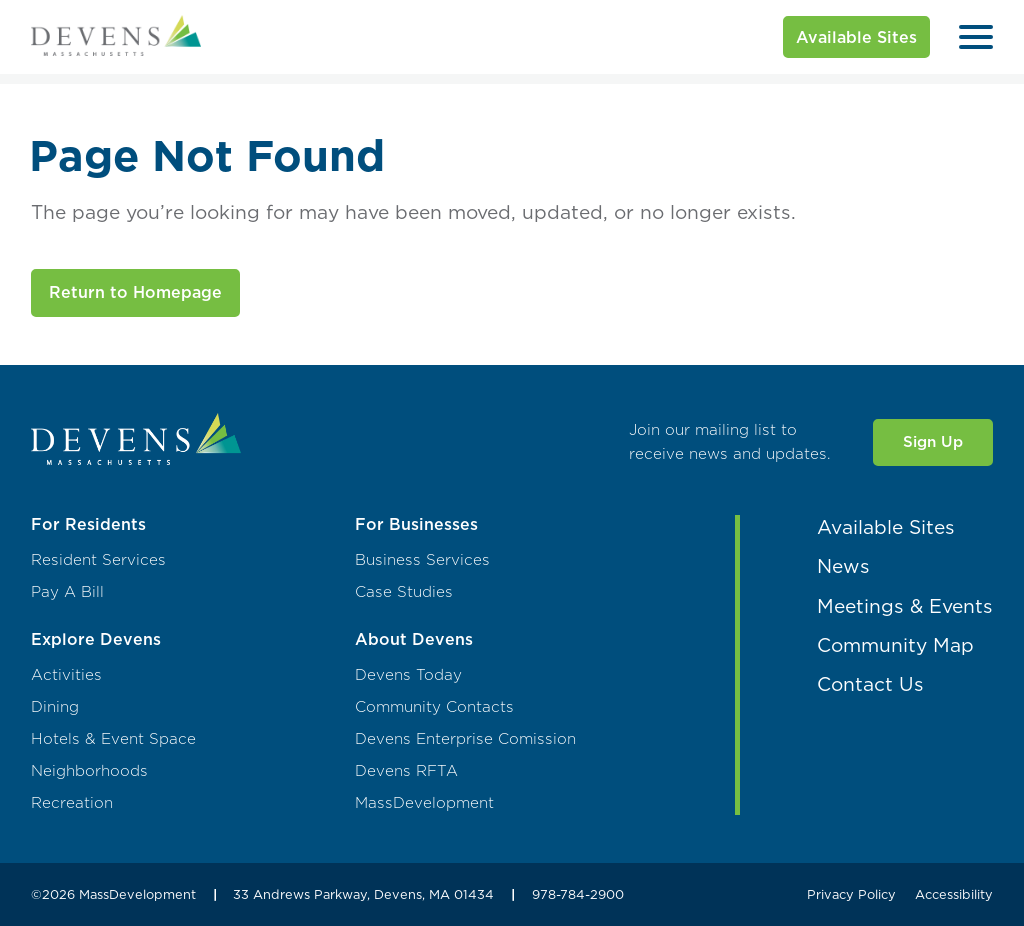  What do you see at coordinates (404, 592) in the screenshot?
I see `Case Studies` at bounding box center [404, 592].